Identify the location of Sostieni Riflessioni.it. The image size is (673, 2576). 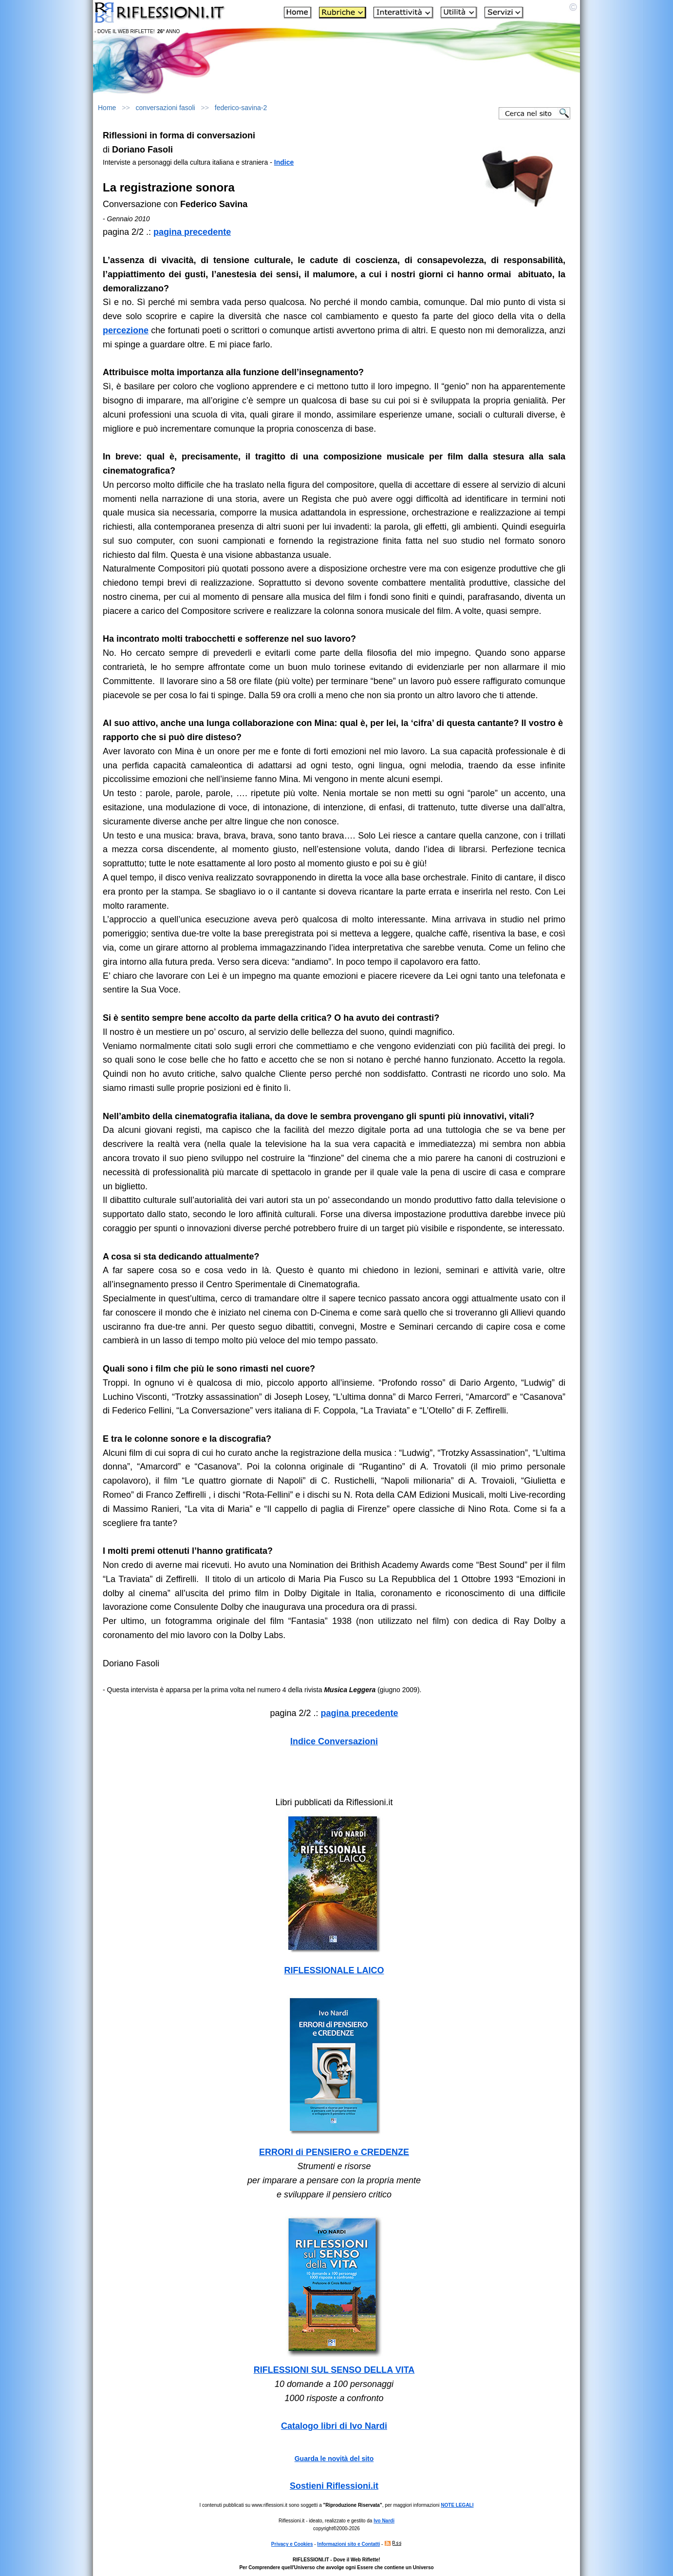
(334, 2486).